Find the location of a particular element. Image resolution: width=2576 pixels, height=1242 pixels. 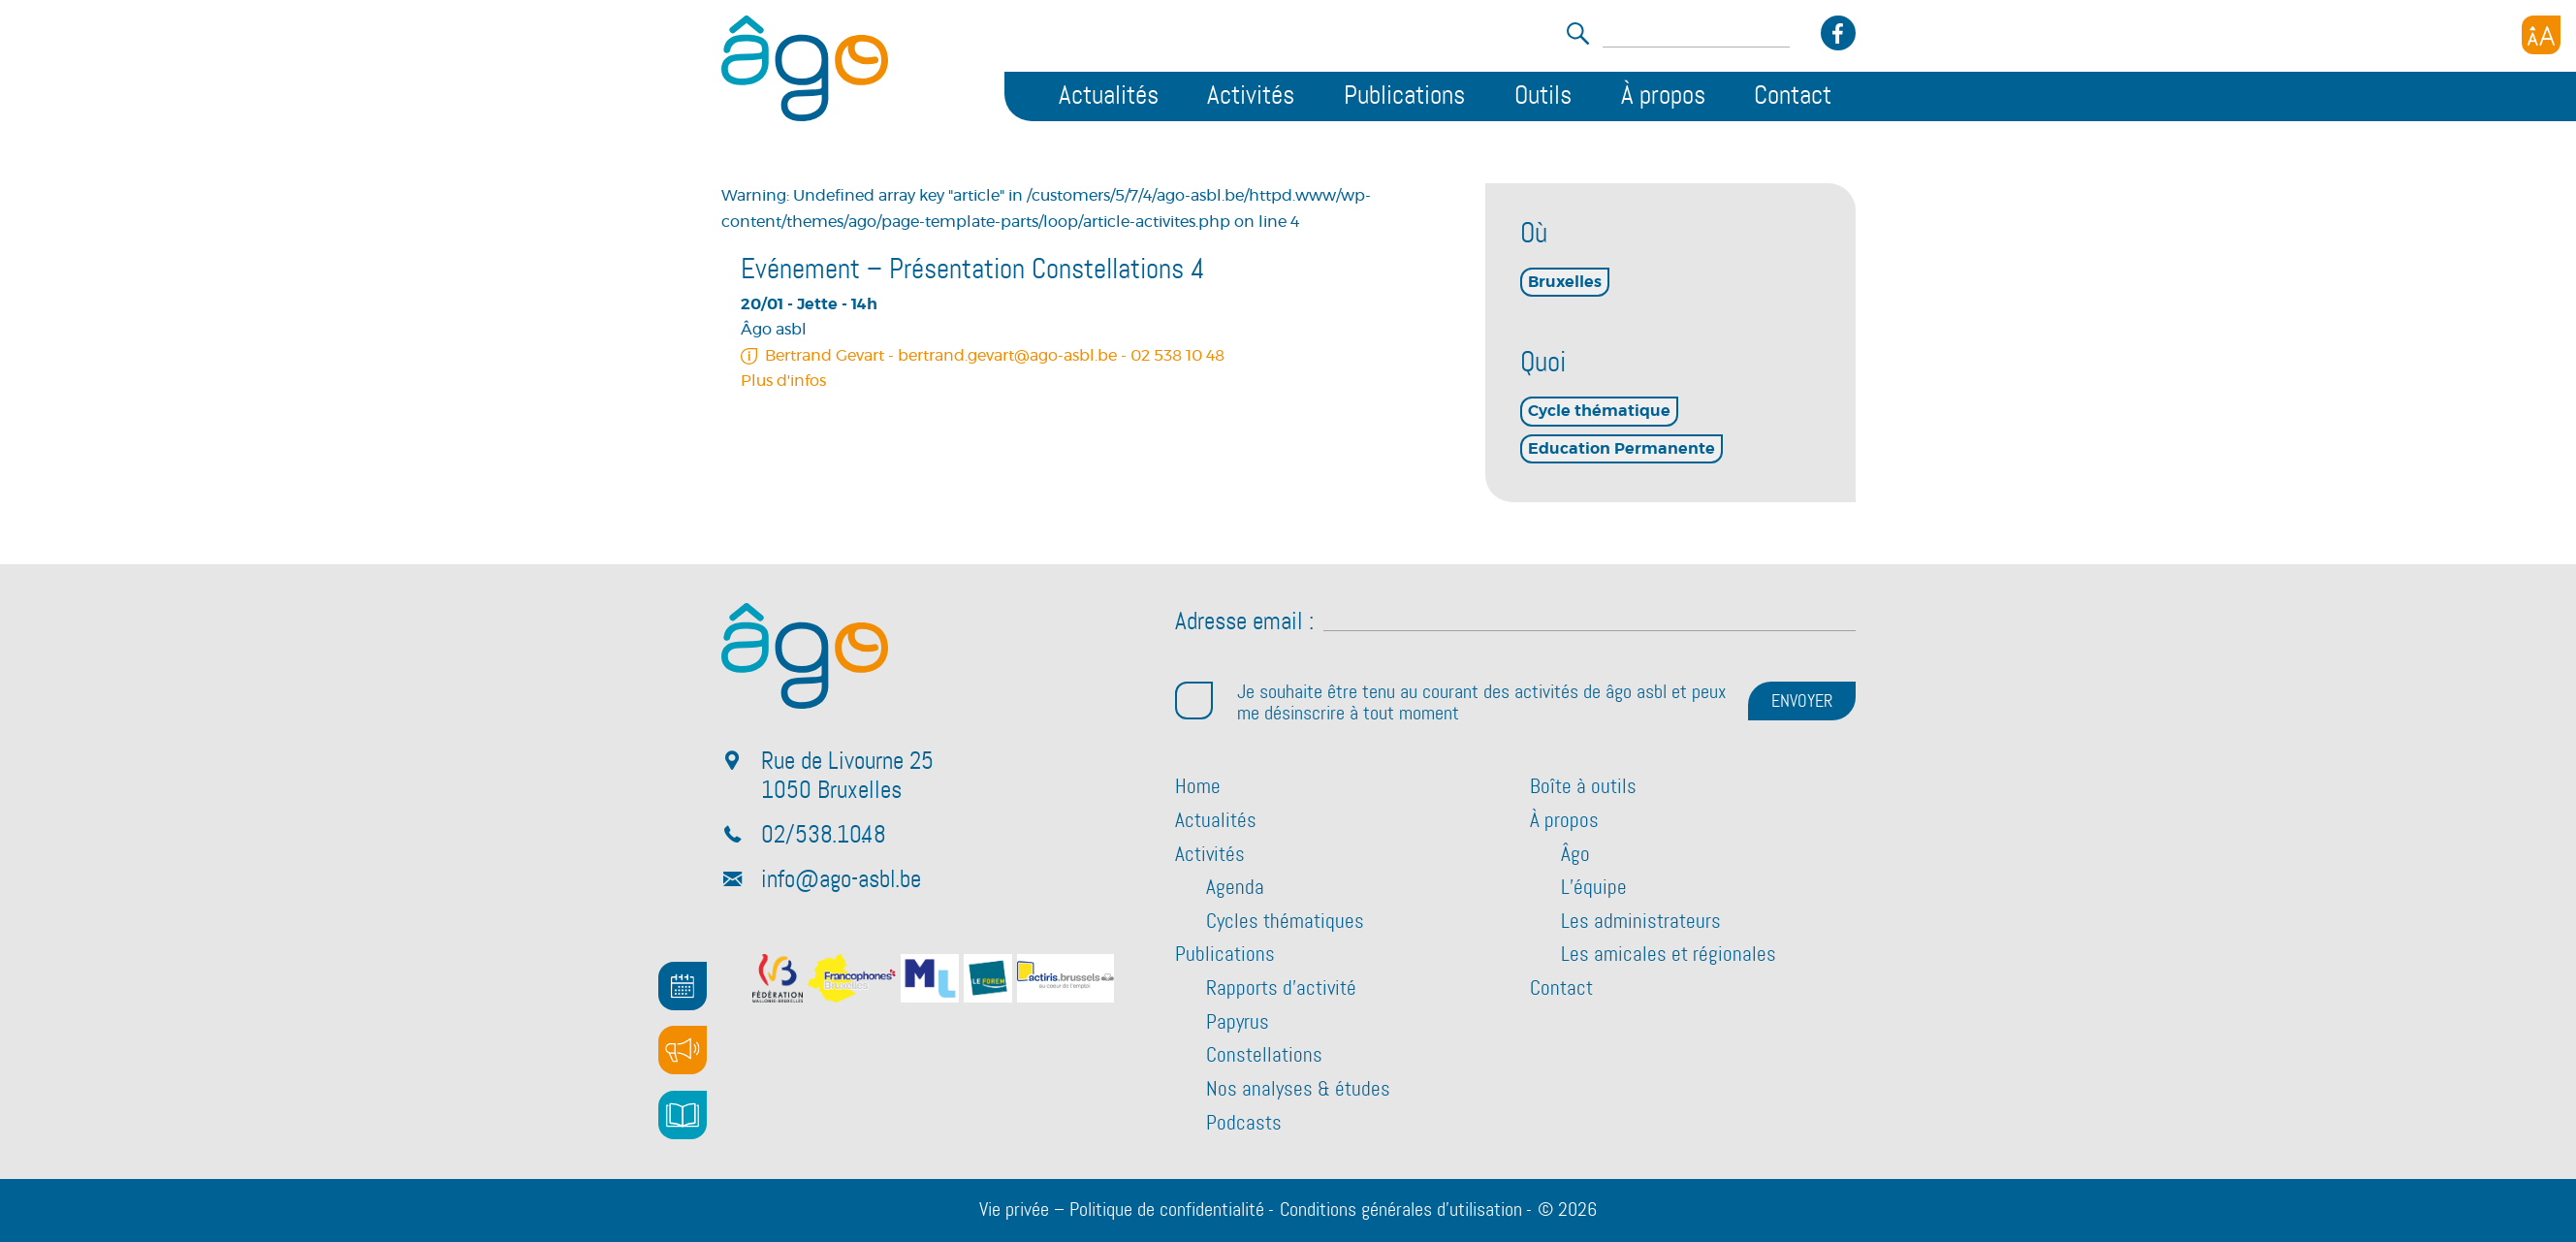

Actualités is located at coordinates (1109, 96).